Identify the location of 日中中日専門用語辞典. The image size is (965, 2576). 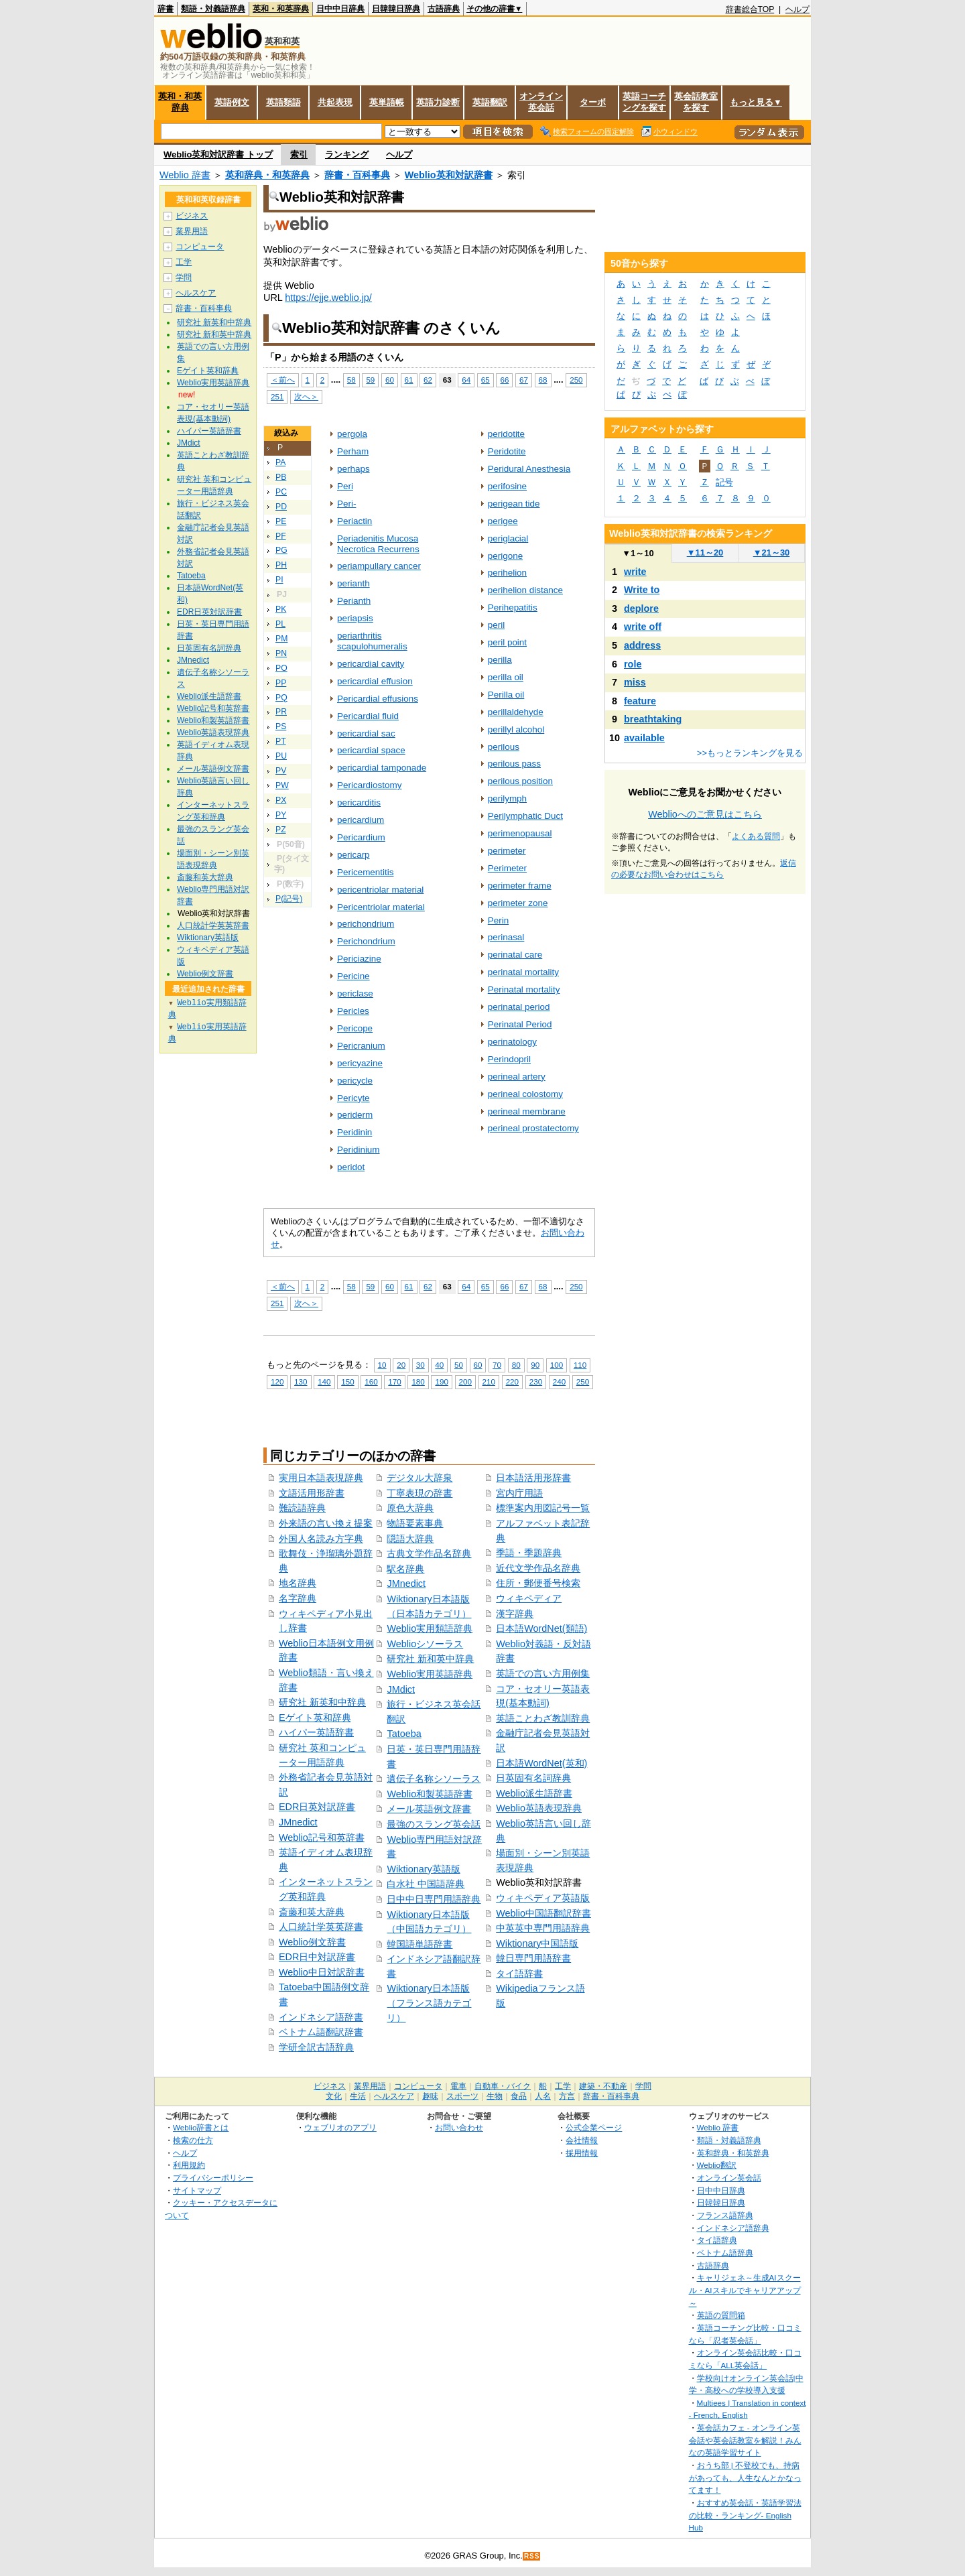
(433, 1899).